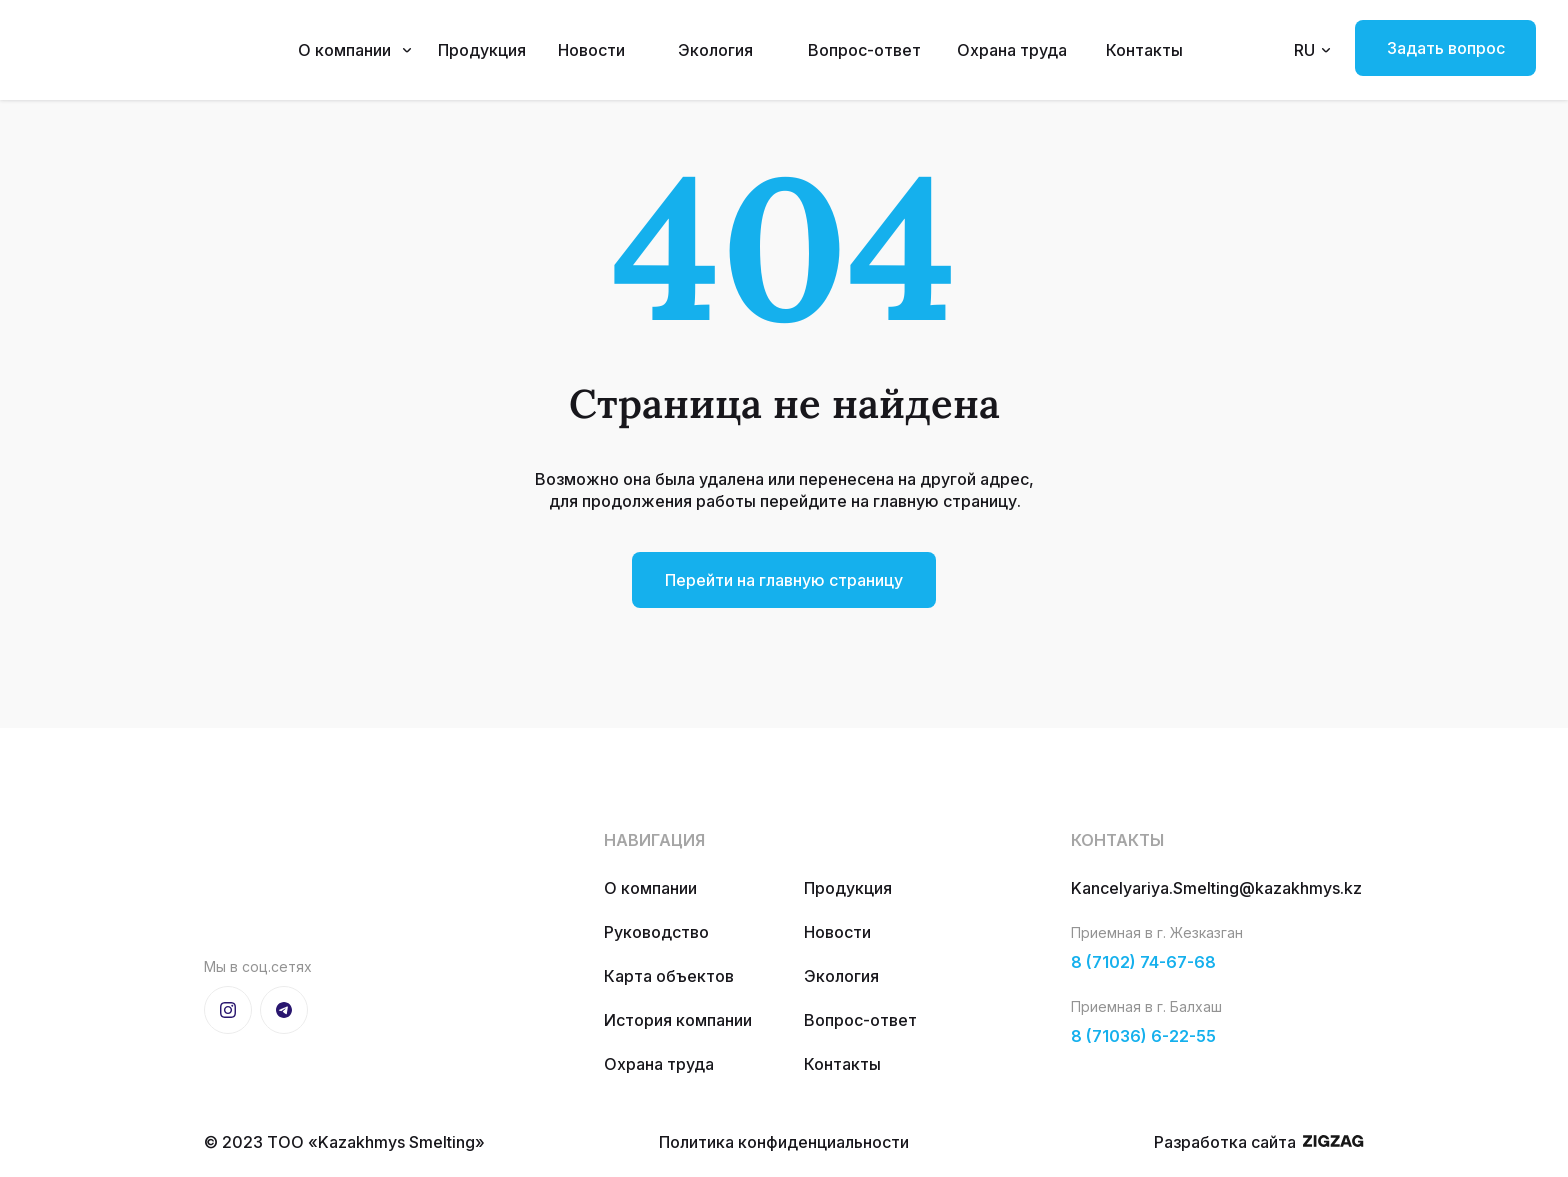 Image resolution: width=1568 pixels, height=1177 pixels. Describe the element at coordinates (678, 1020) in the screenshot. I see `История компании` at that location.